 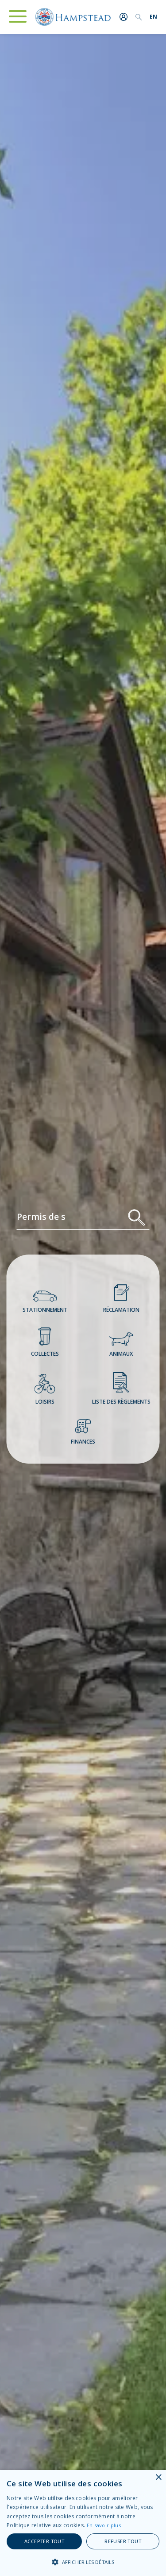 What do you see at coordinates (153, 17) in the screenshot?
I see `[menuitem]` at bounding box center [153, 17].